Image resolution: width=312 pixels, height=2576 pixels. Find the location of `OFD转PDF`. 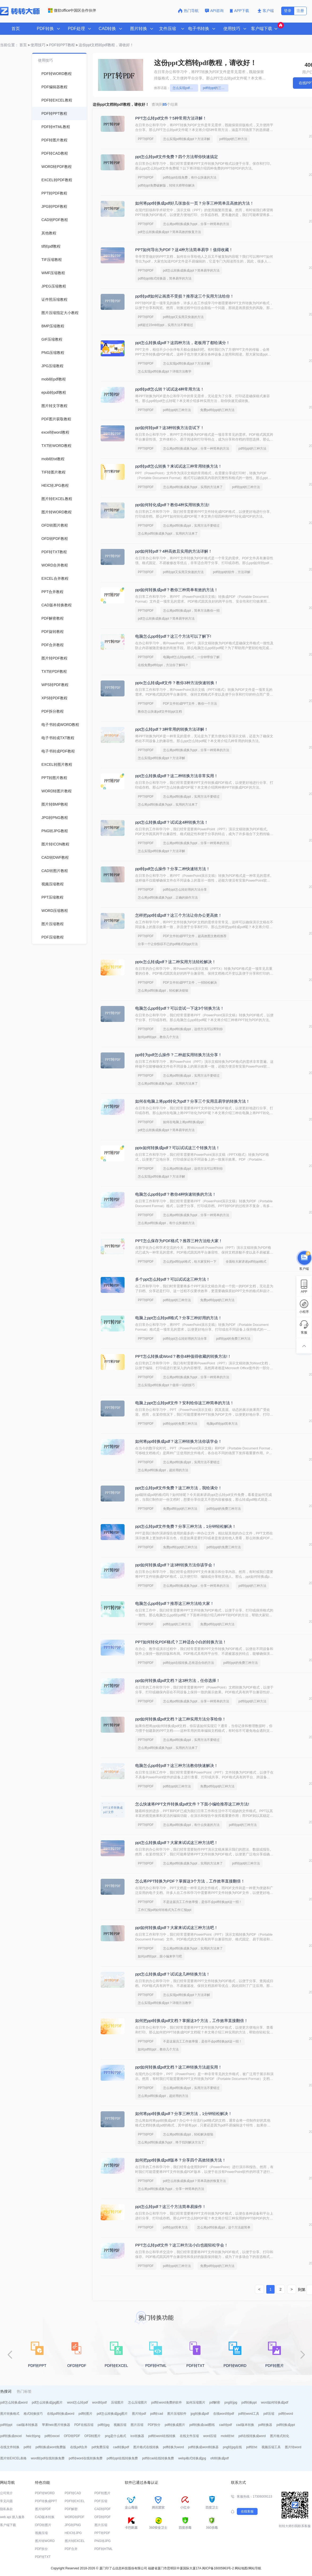

OFD转PDF is located at coordinates (72, 2436).